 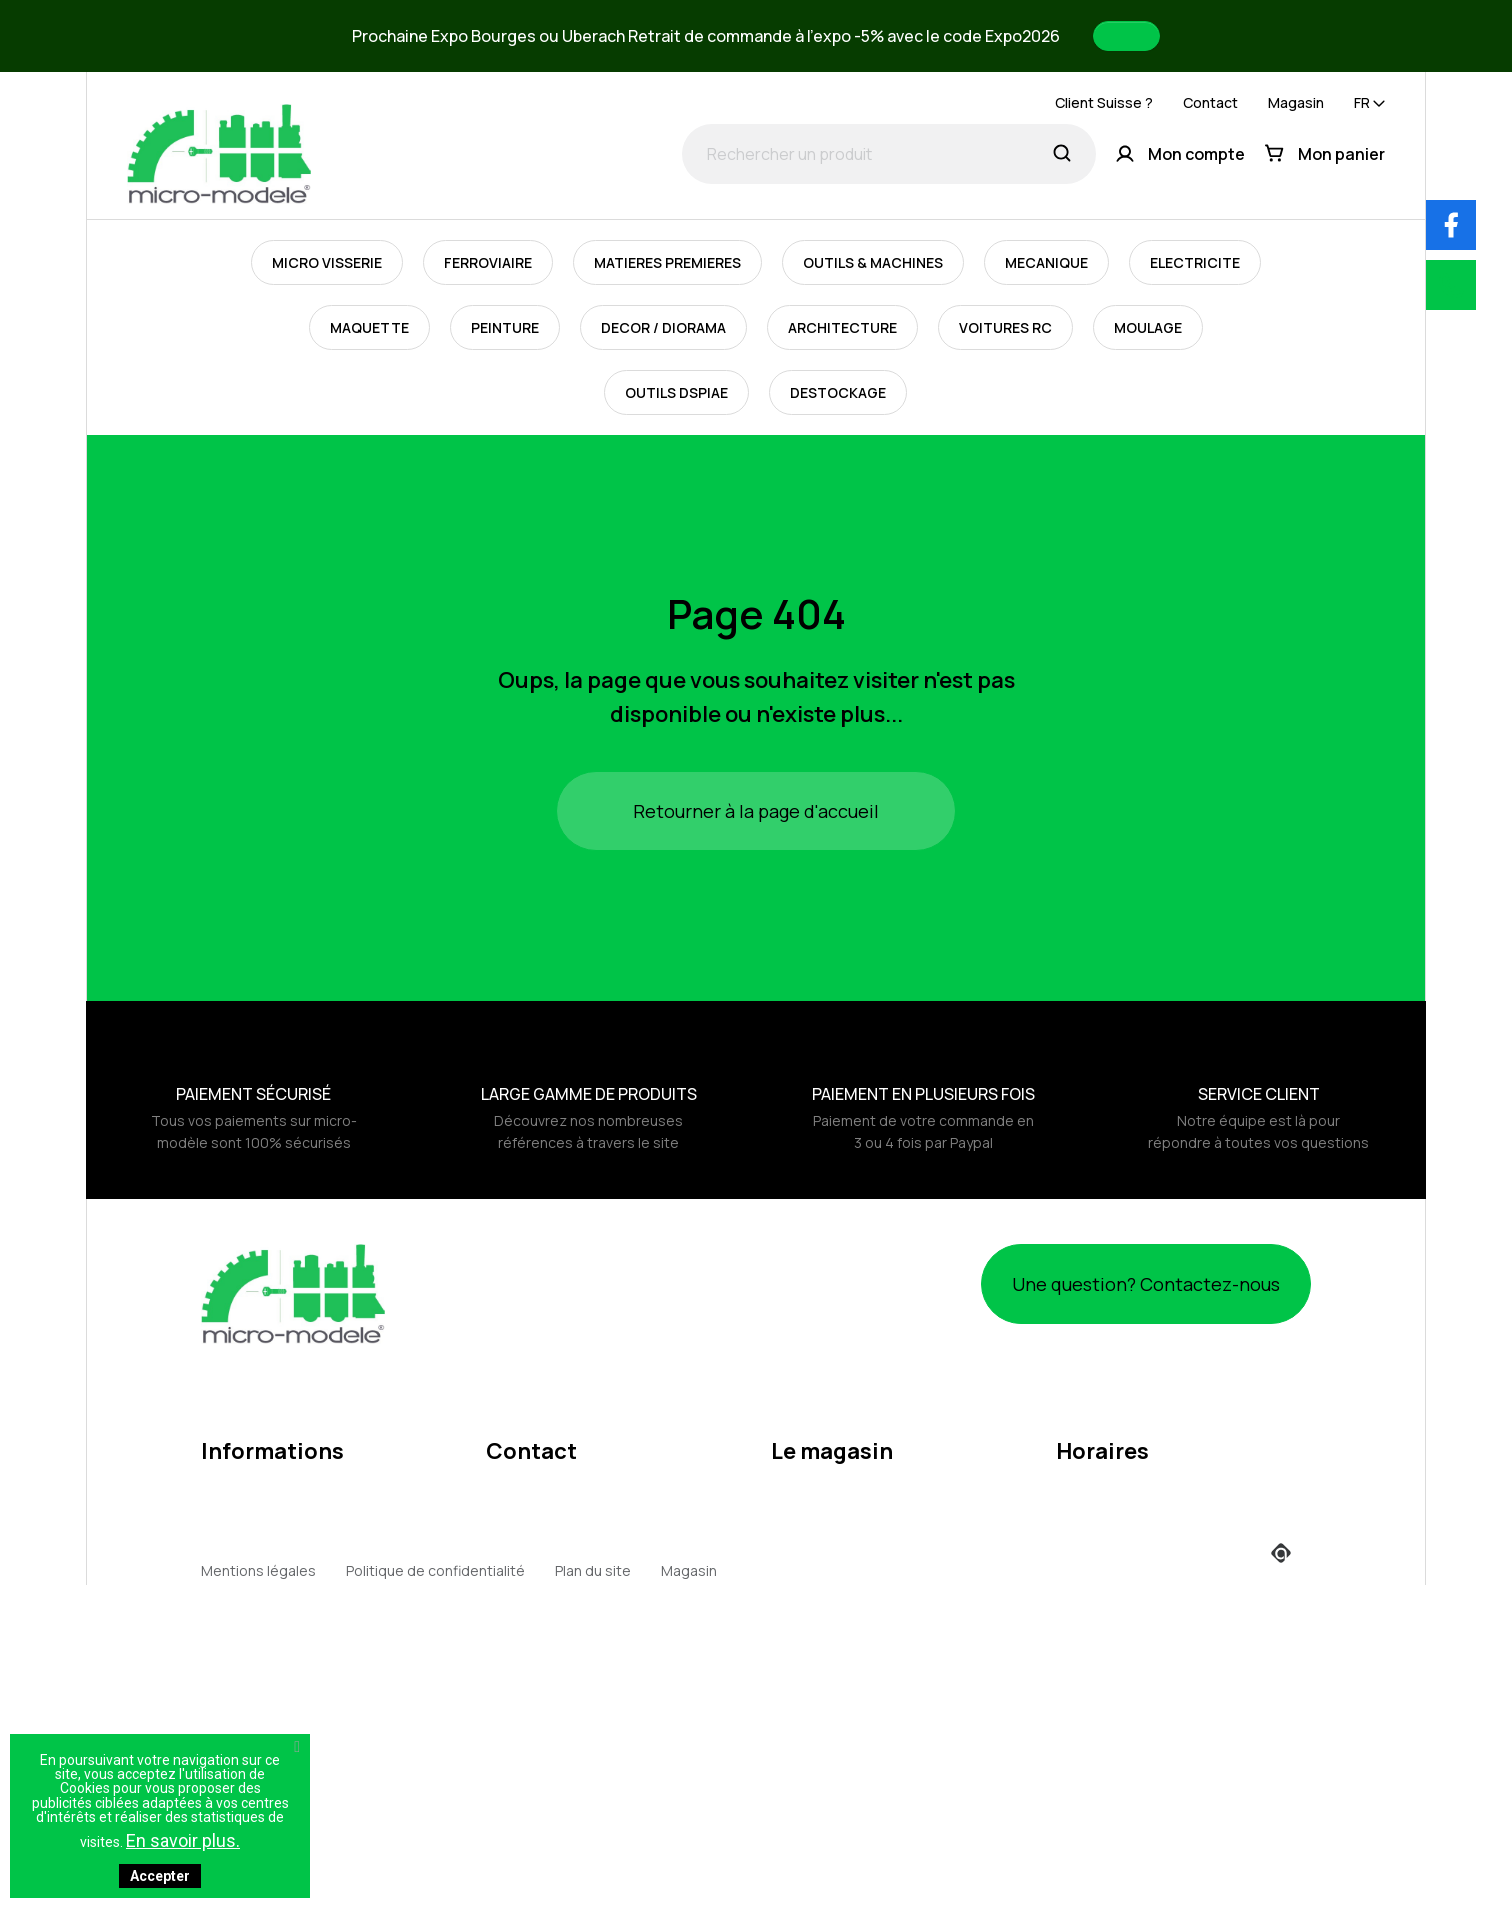 I want to click on Client Suisse ?, so click(x=1104, y=102).